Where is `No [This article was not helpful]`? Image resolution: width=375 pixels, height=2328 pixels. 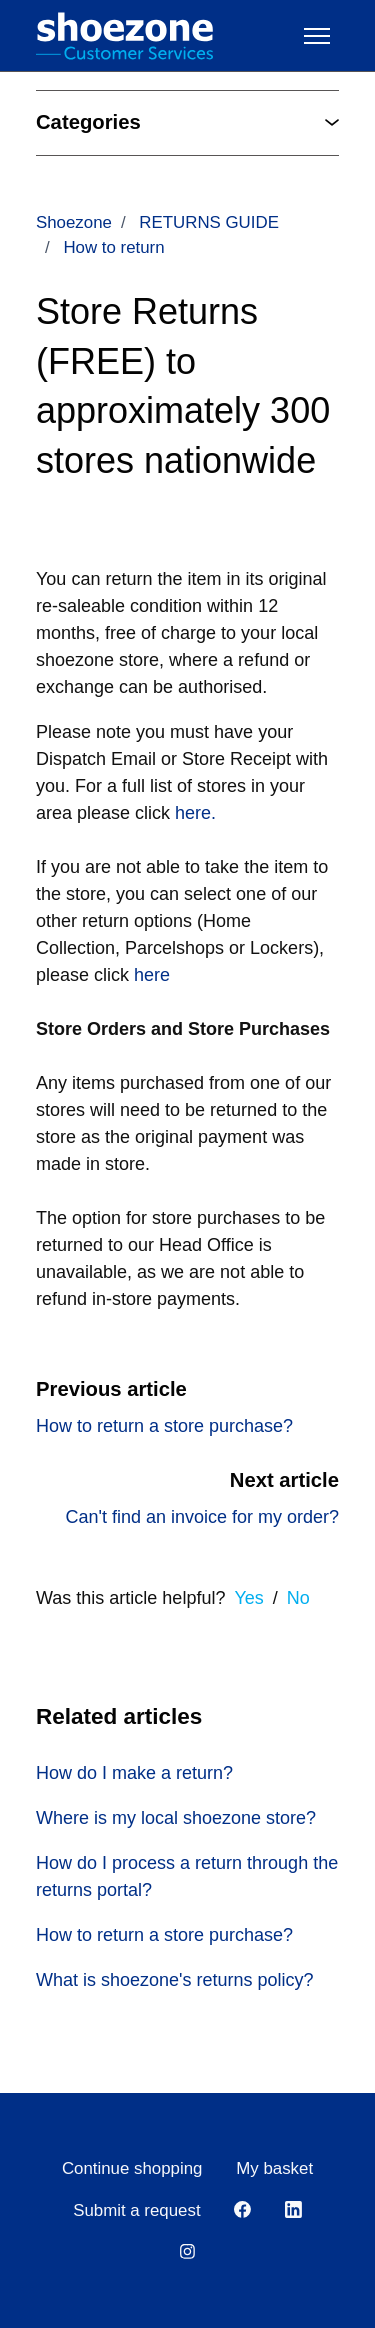
No [This article was not helpful] is located at coordinates (298, 1598).